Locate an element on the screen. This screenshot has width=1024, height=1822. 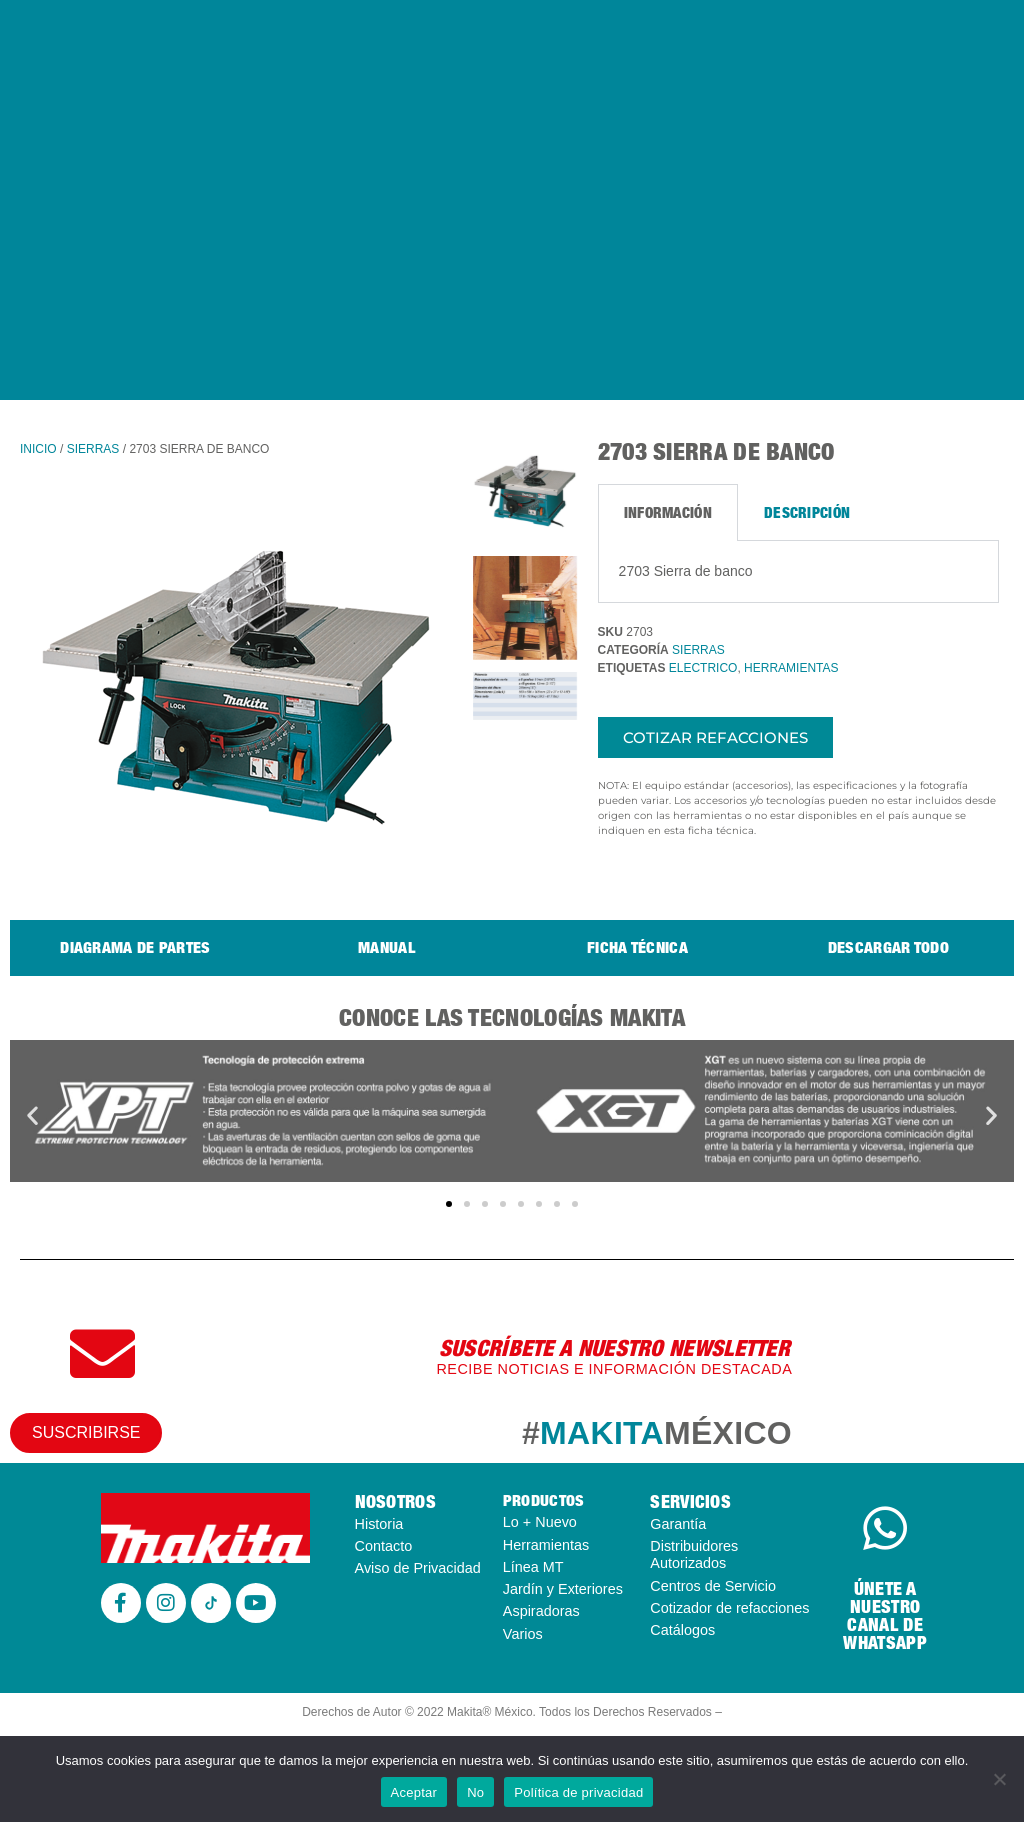
Inicio is located at coordinates (38, 449).